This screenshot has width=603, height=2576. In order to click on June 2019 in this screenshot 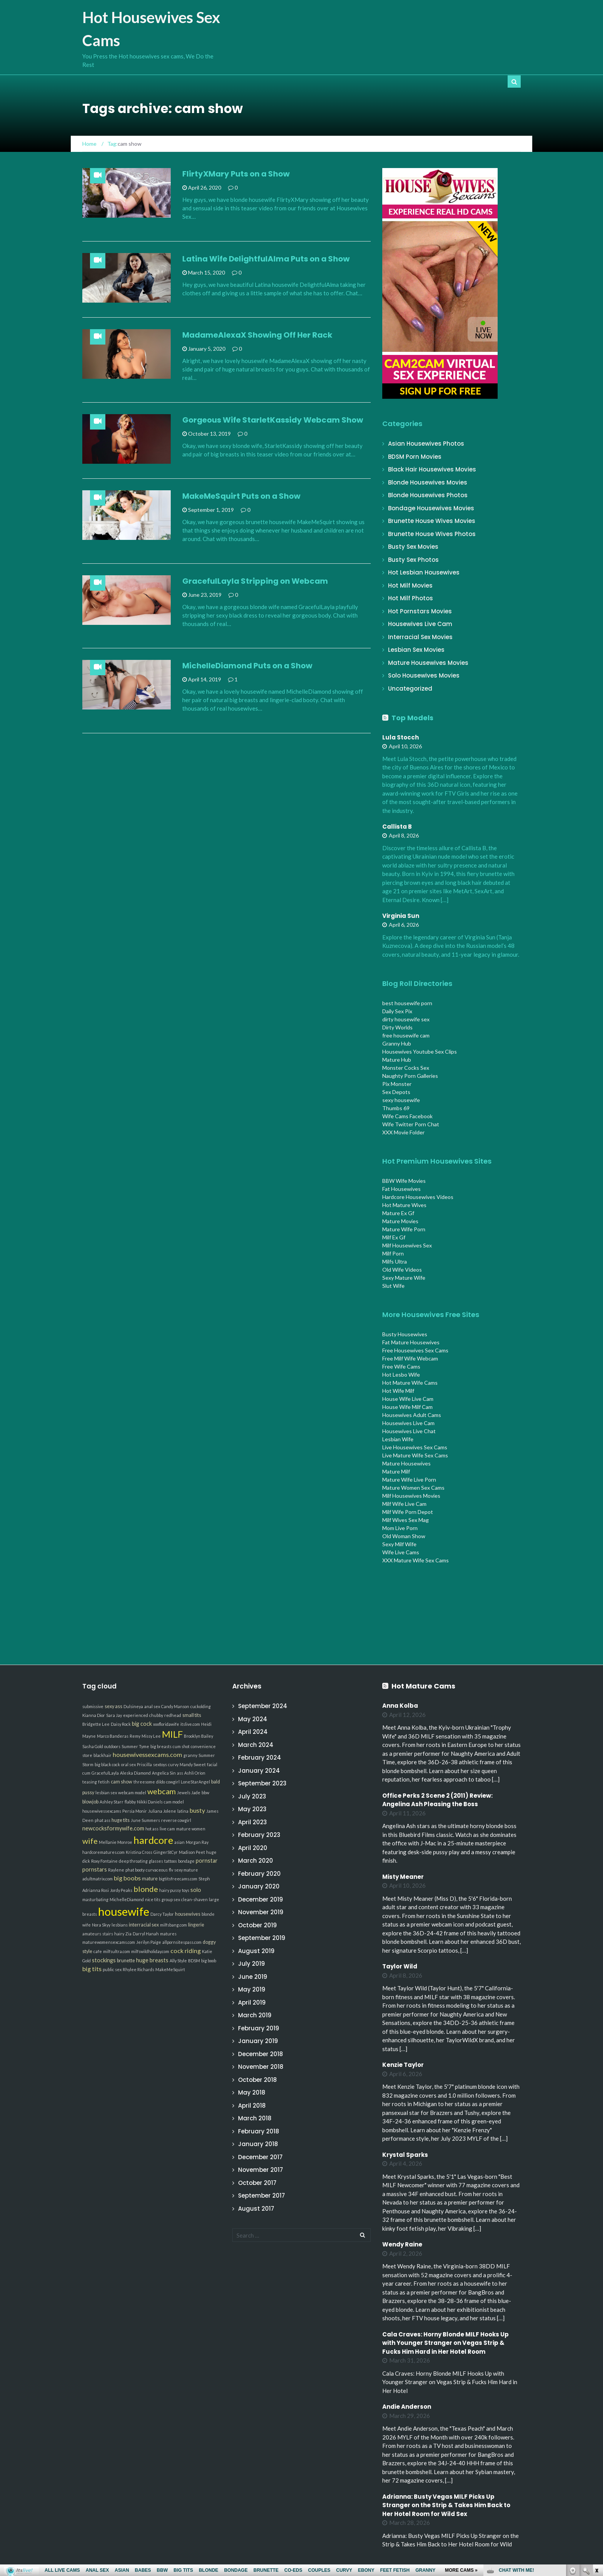, I will do `click(252, 1977)`.